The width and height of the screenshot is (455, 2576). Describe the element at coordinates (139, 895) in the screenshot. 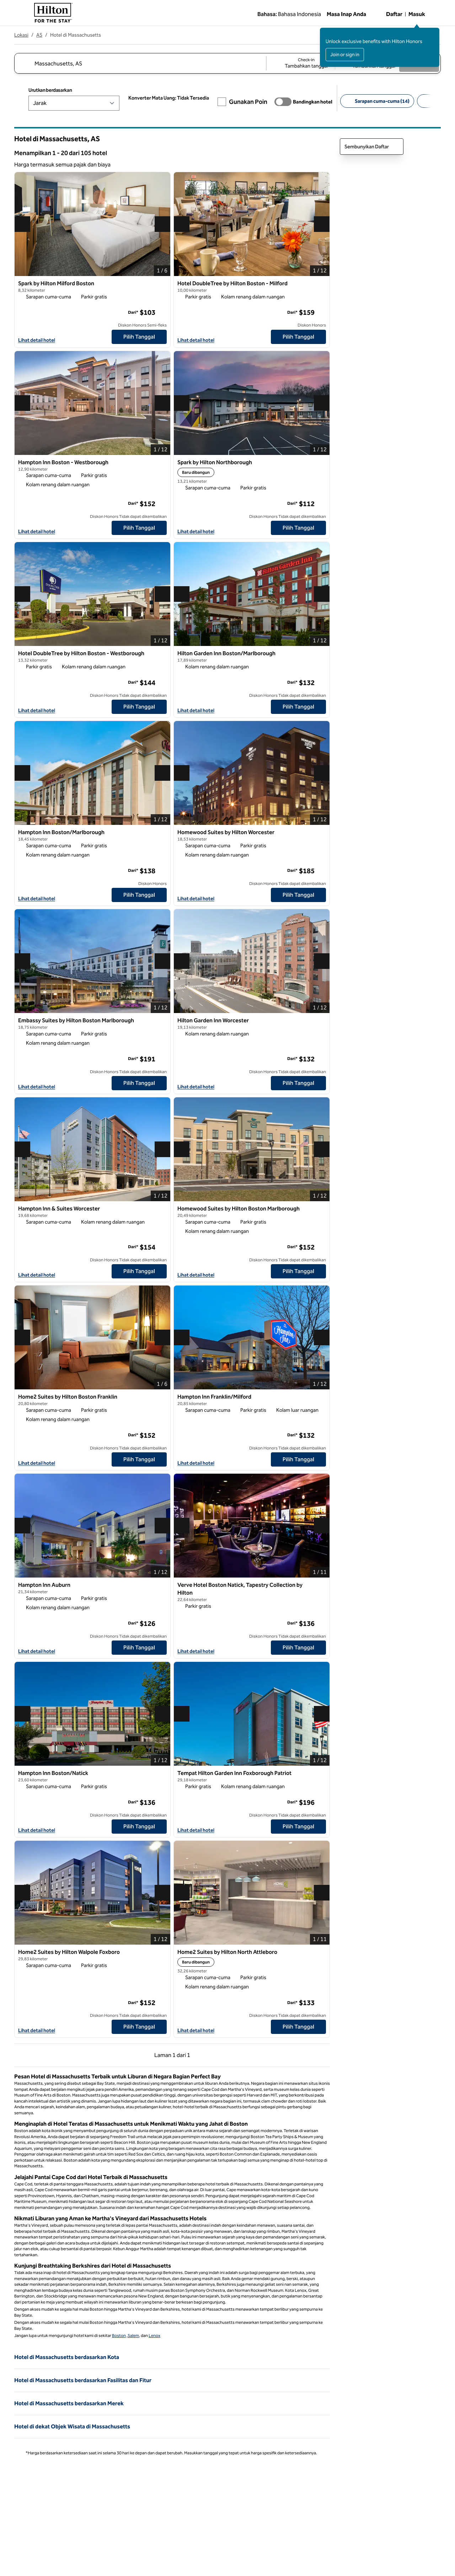

I see `[Pilih Tanggal untuk Hampton Inn Boston/Marlborough]` at that location.